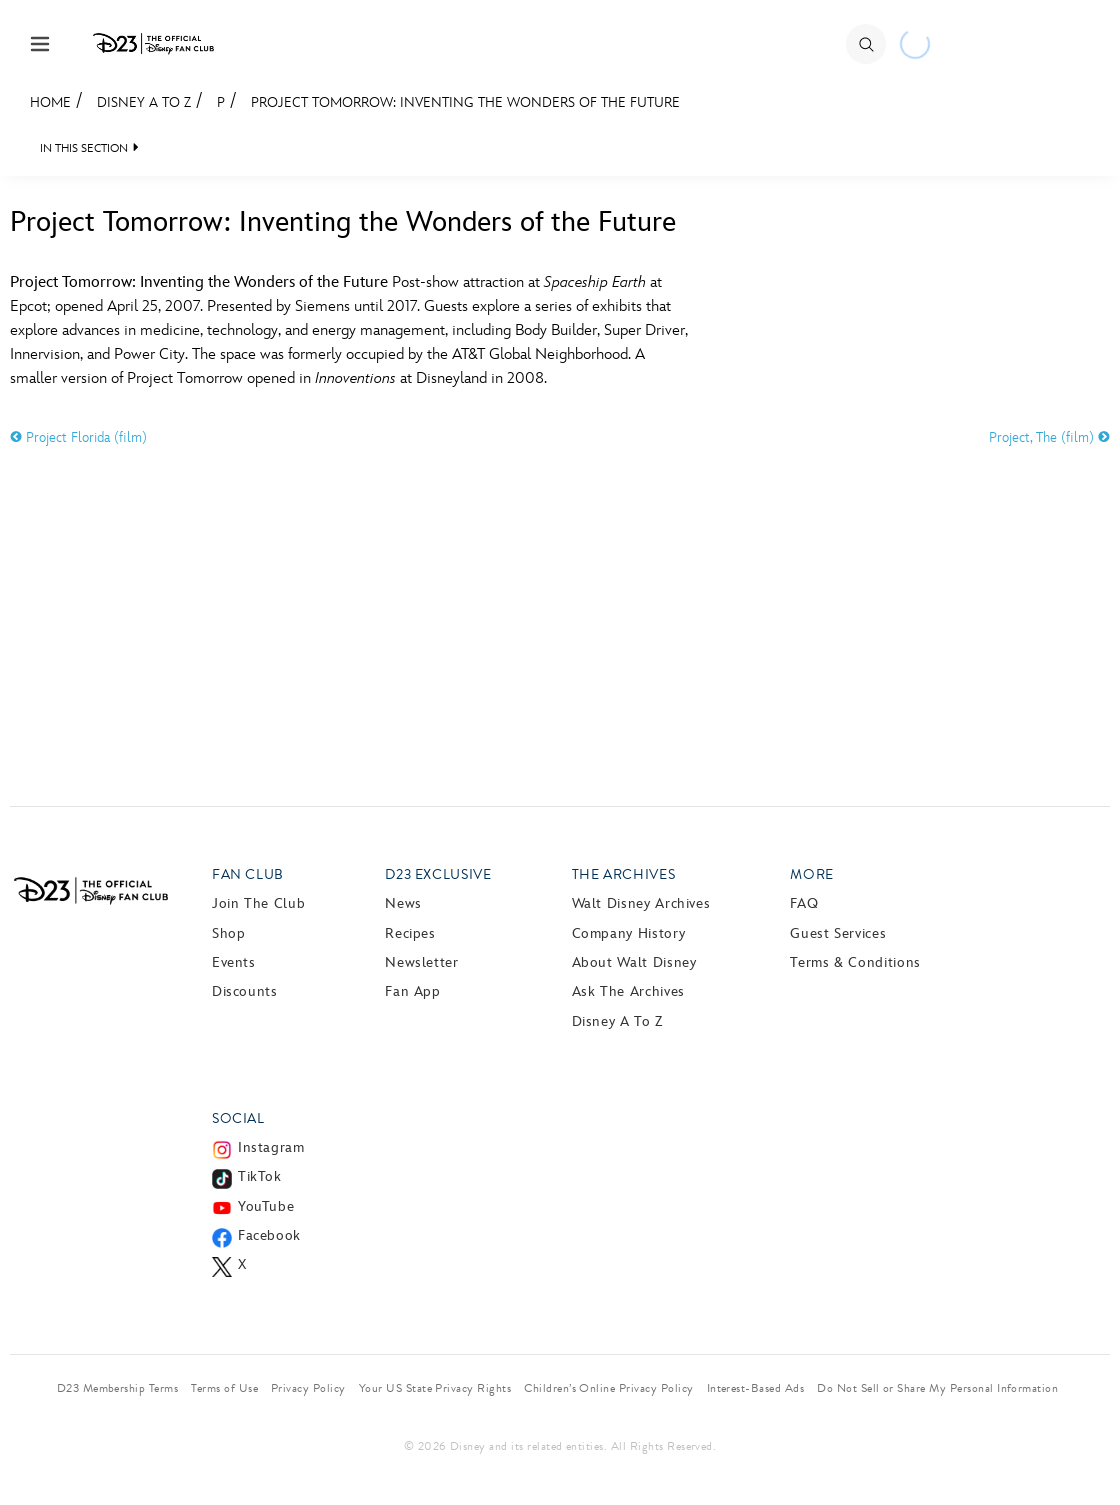 The image size is (1120, 1505). Describe the element at coordinates (403, 903) in the screenshot. I see `News` at that location.